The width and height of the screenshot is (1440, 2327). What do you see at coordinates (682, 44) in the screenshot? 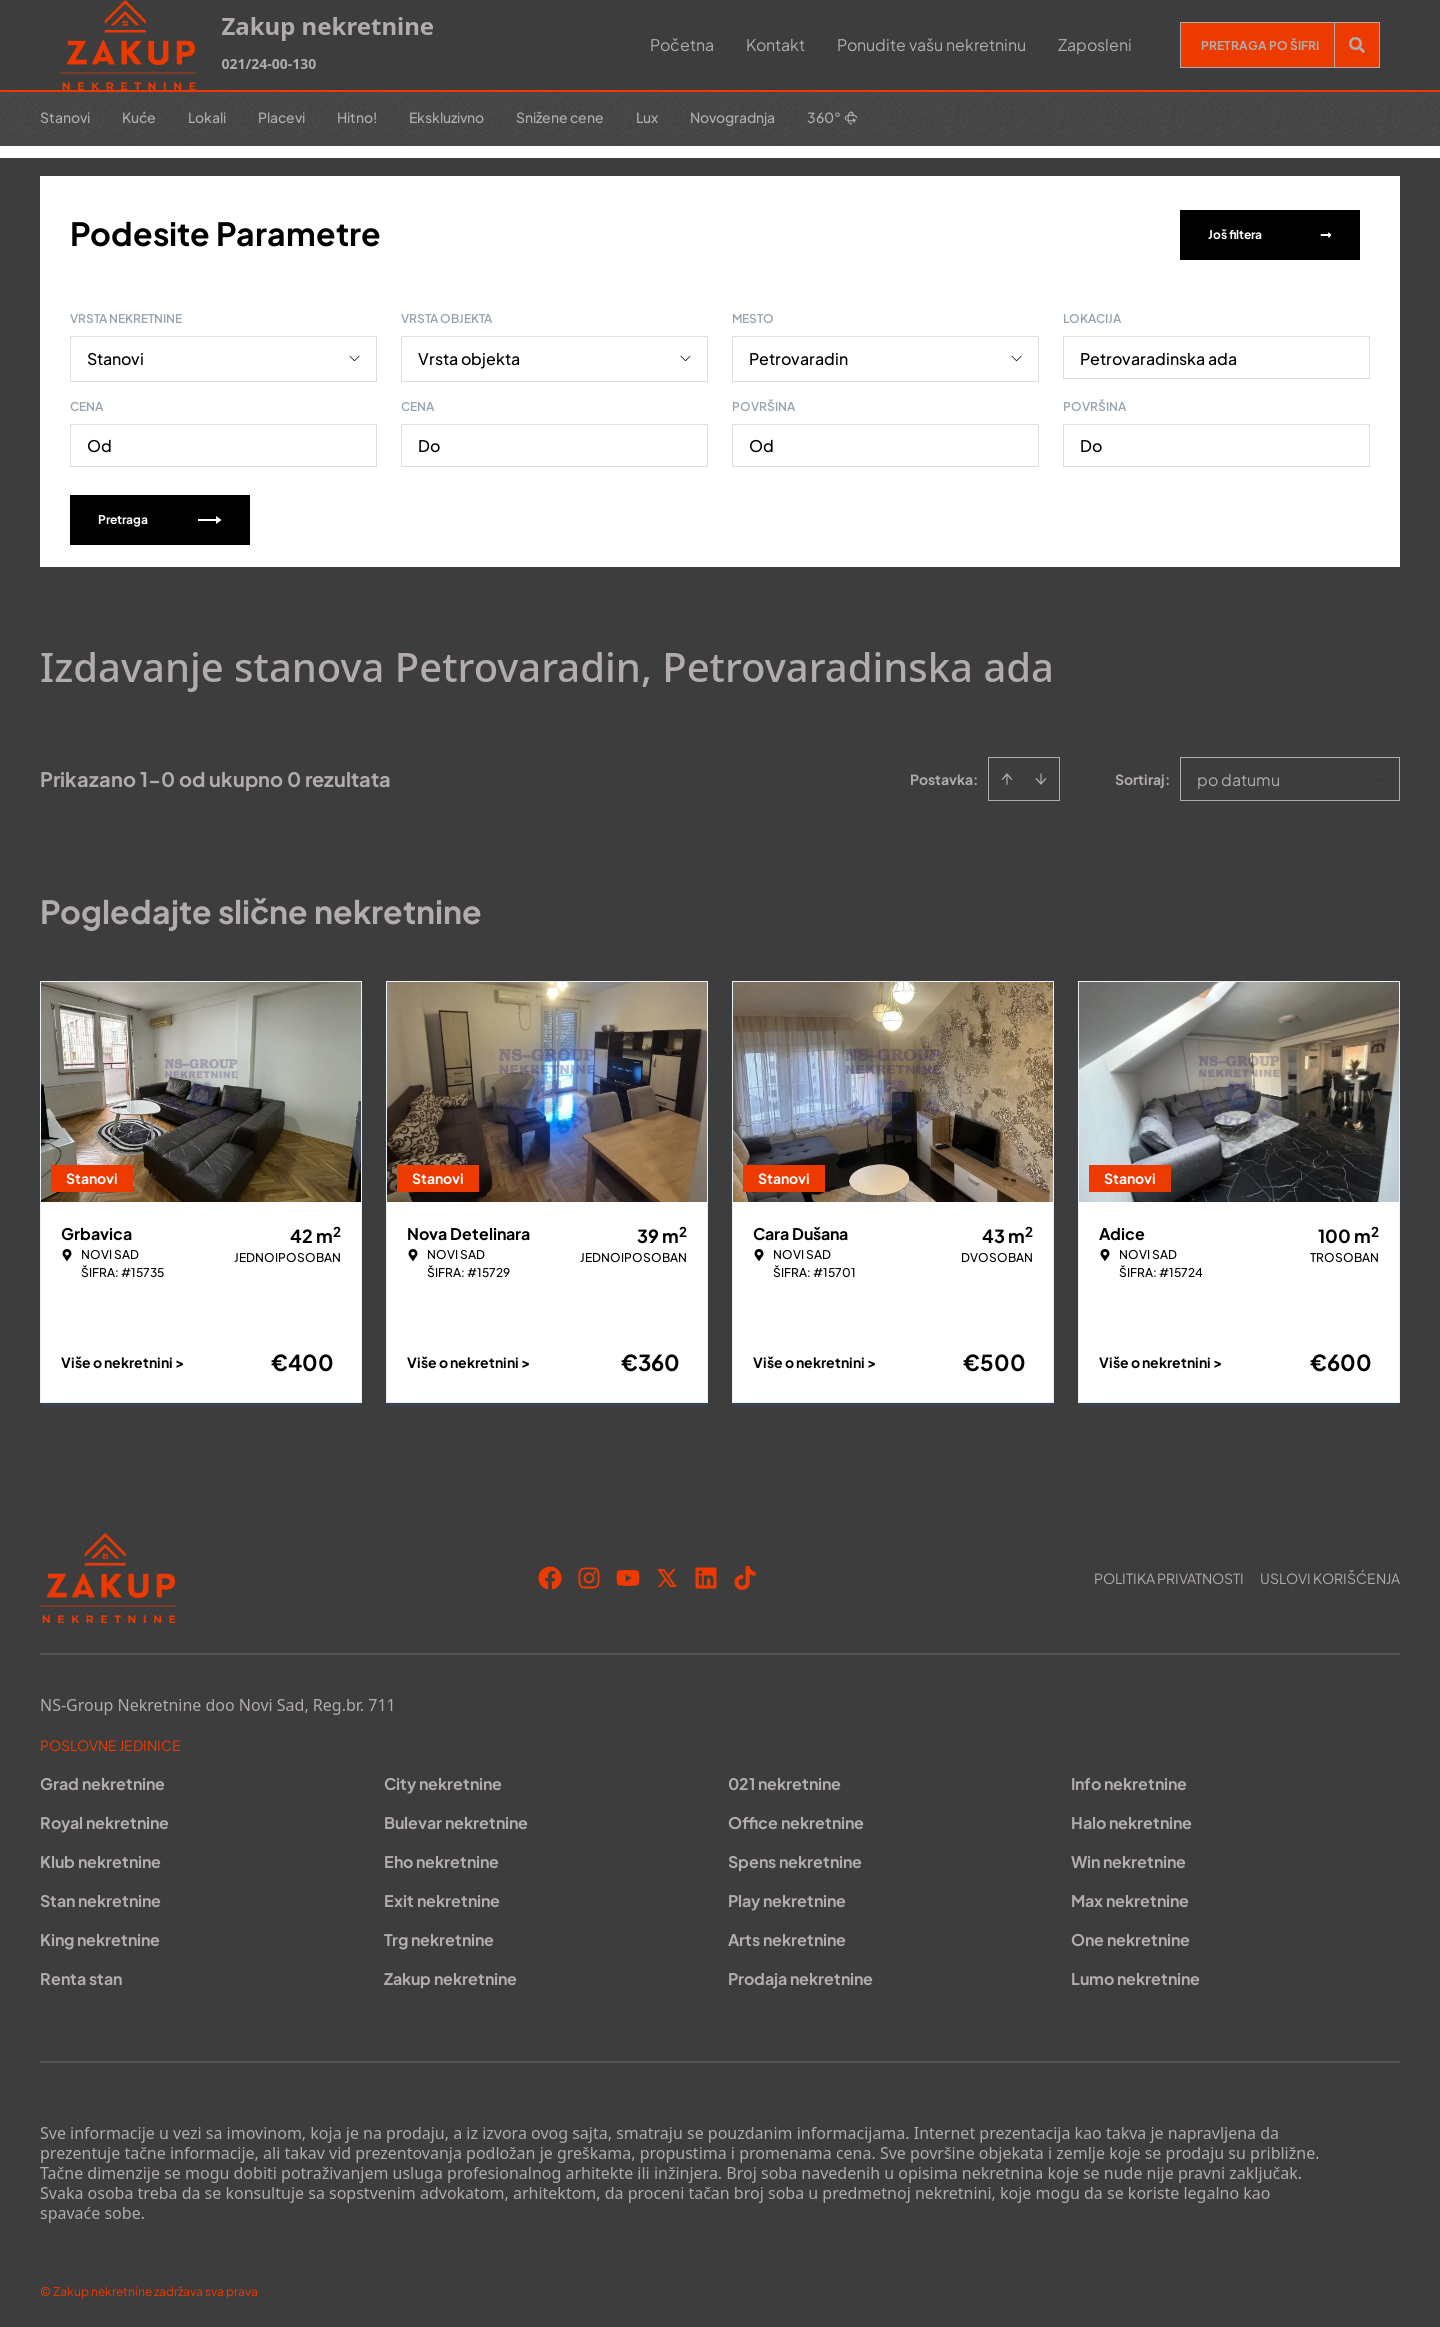
I see `Početna` at bounding box center [682, 44].